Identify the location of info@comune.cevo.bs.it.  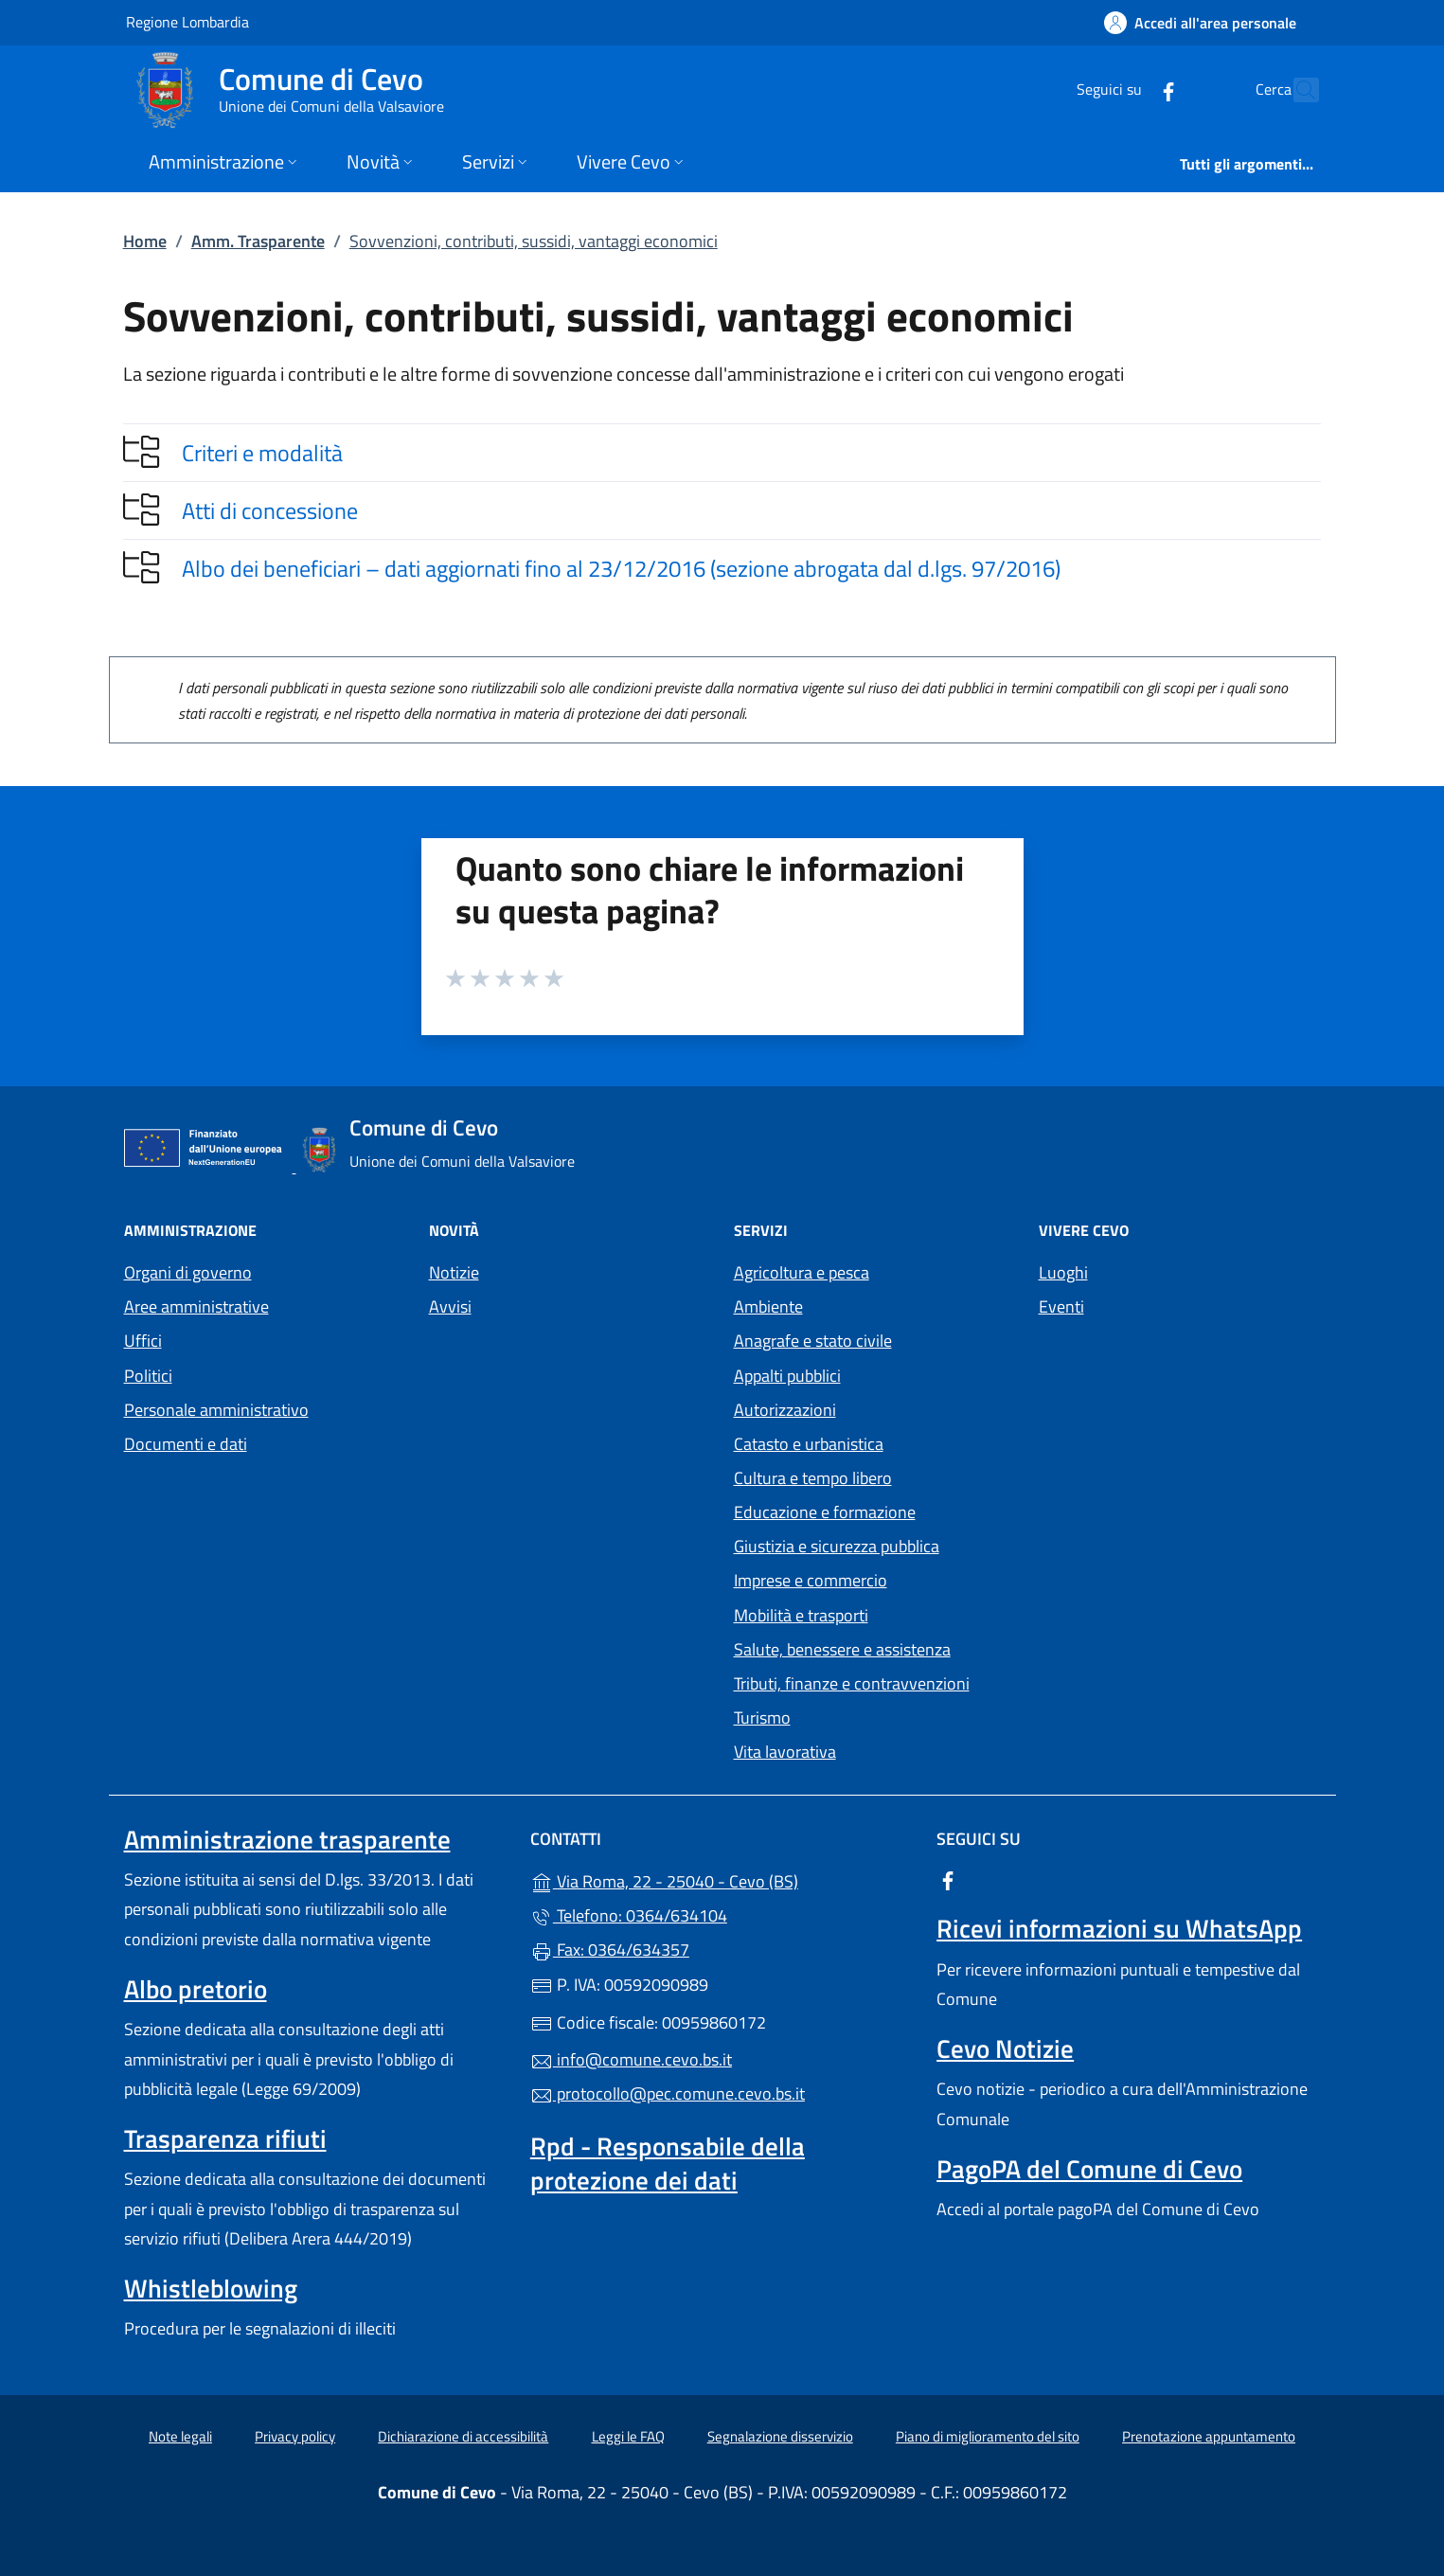
(631, 2059).